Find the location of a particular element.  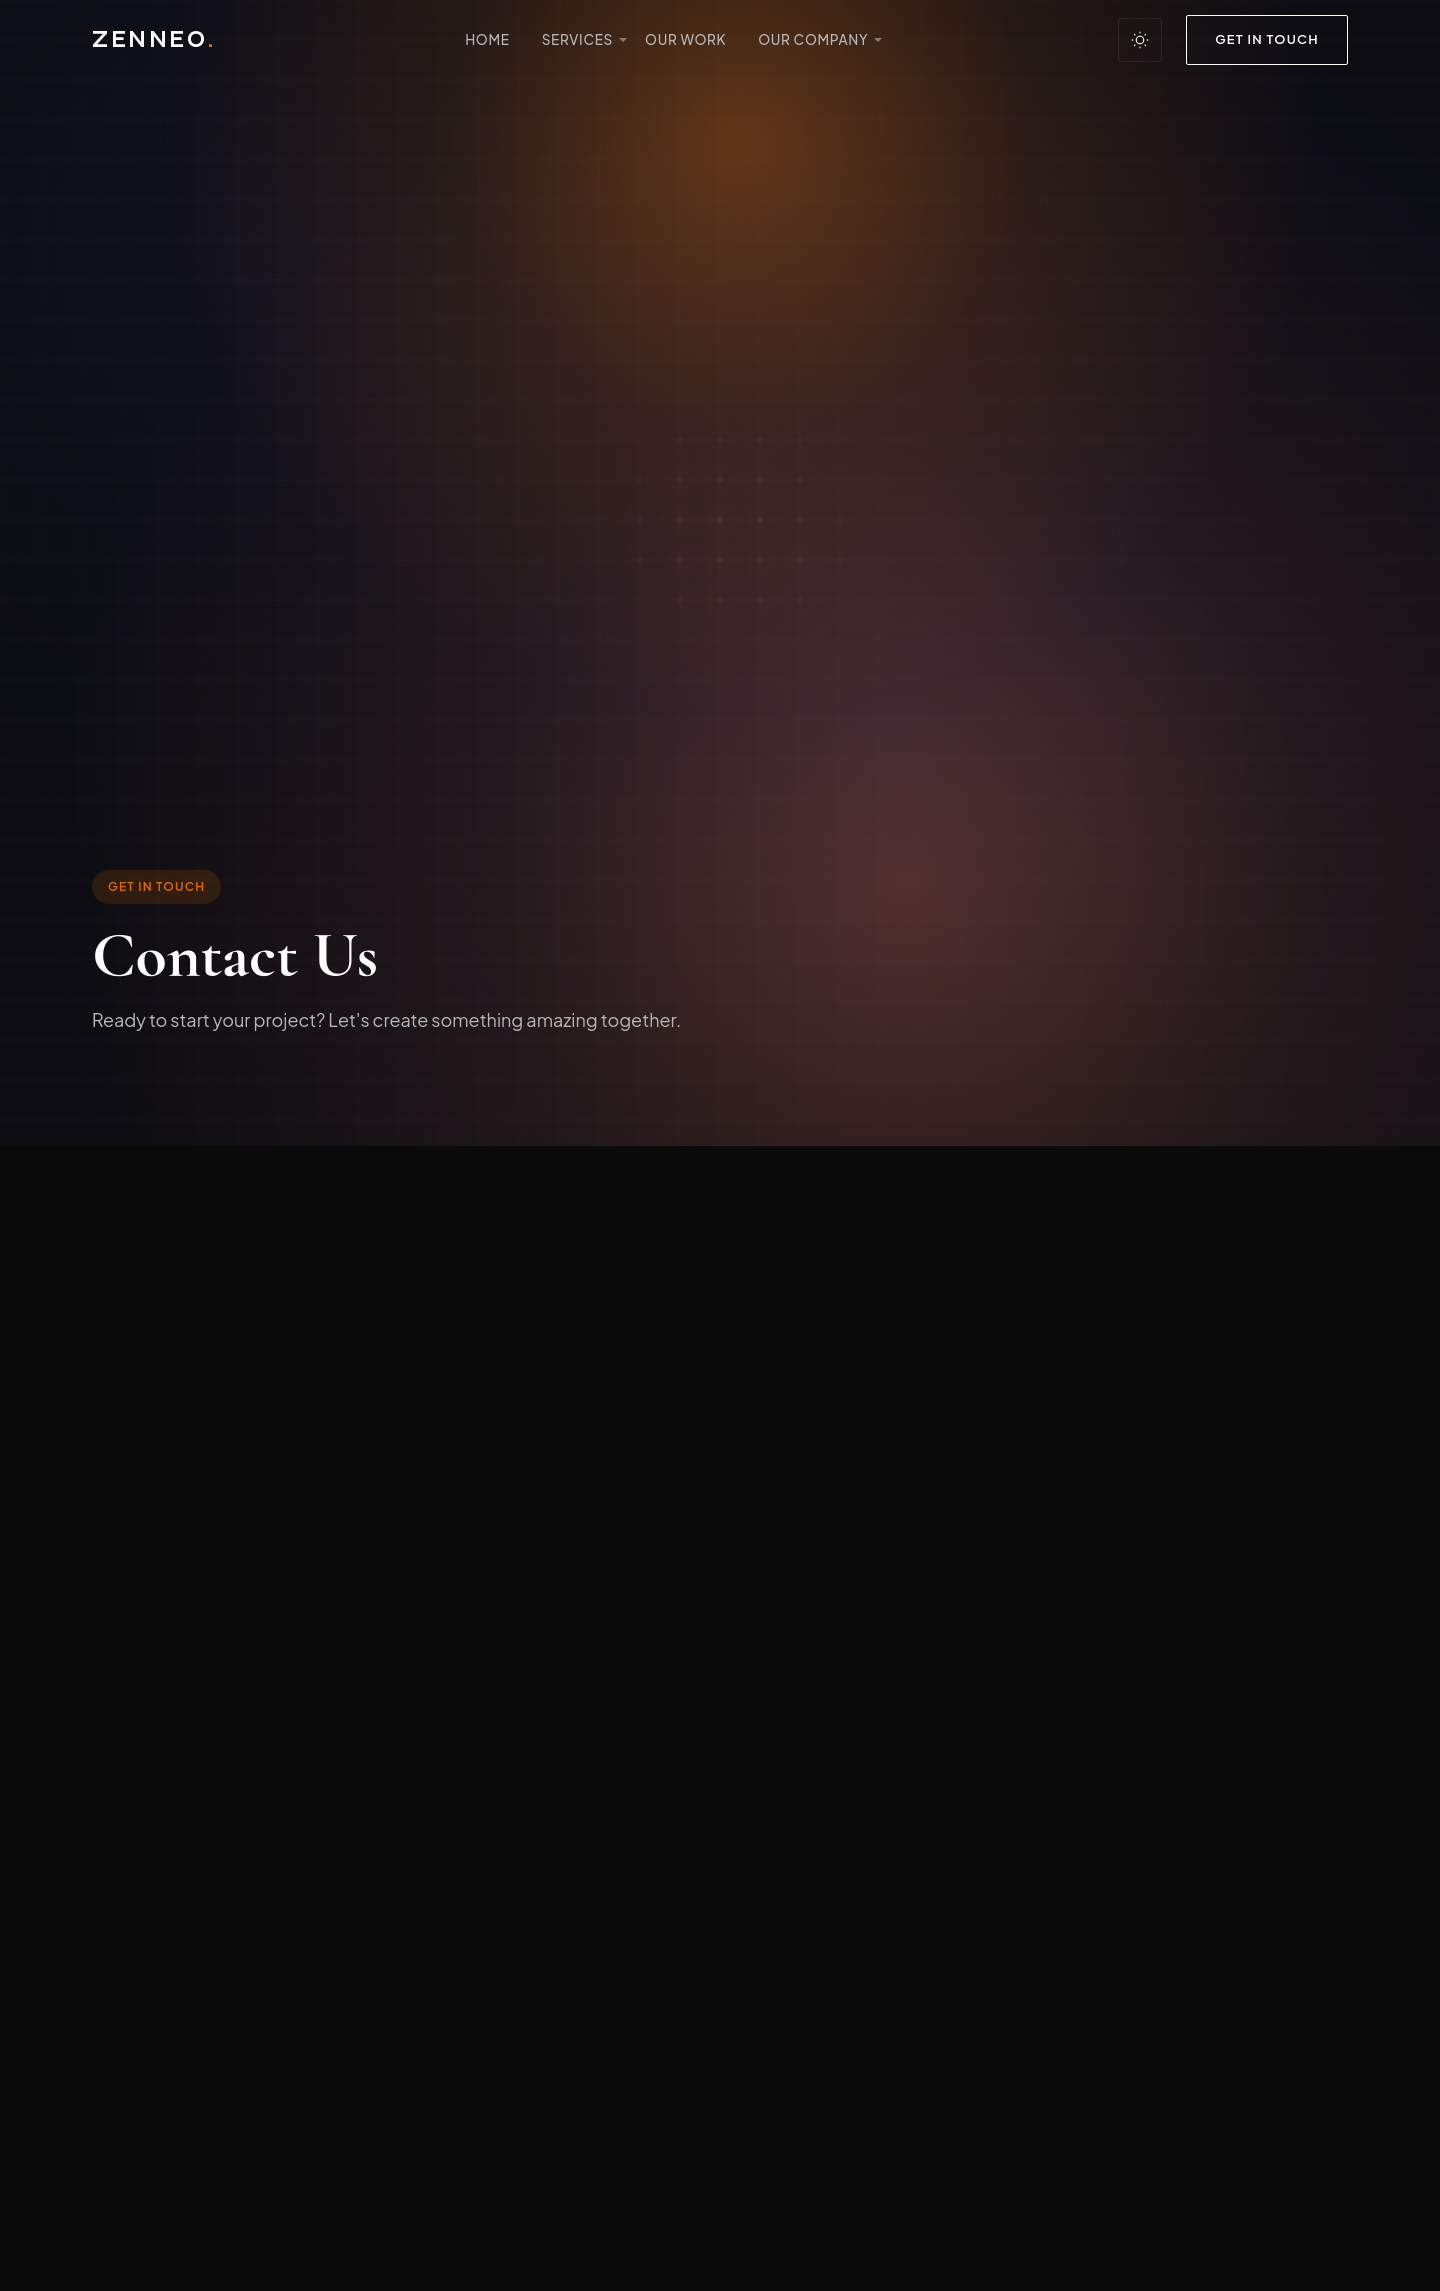

Home is located at coordinates (487, 39).